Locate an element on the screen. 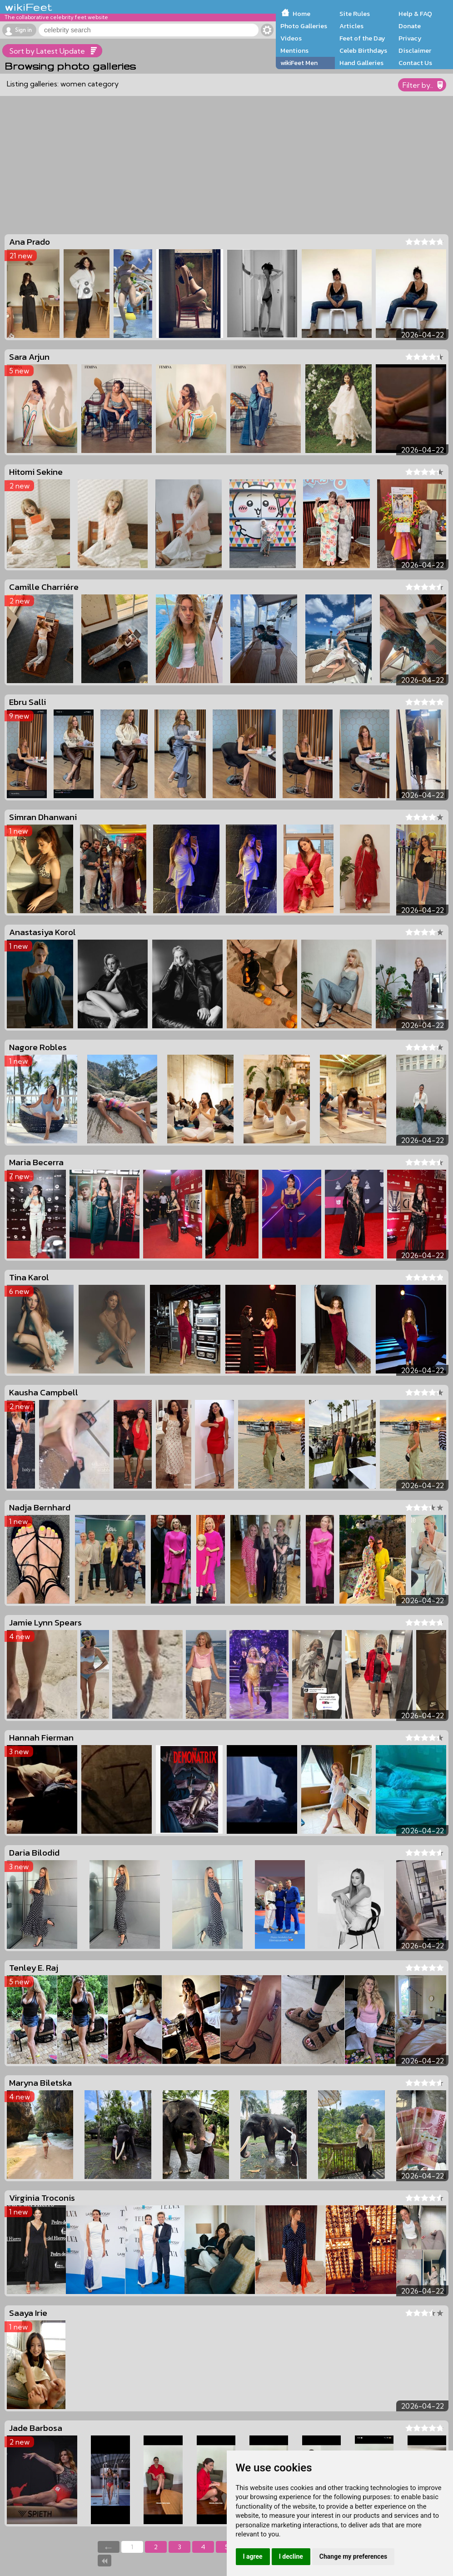 The image size is (453, 2576). Change my preferences [button] is located at coordinates (353, 2556).